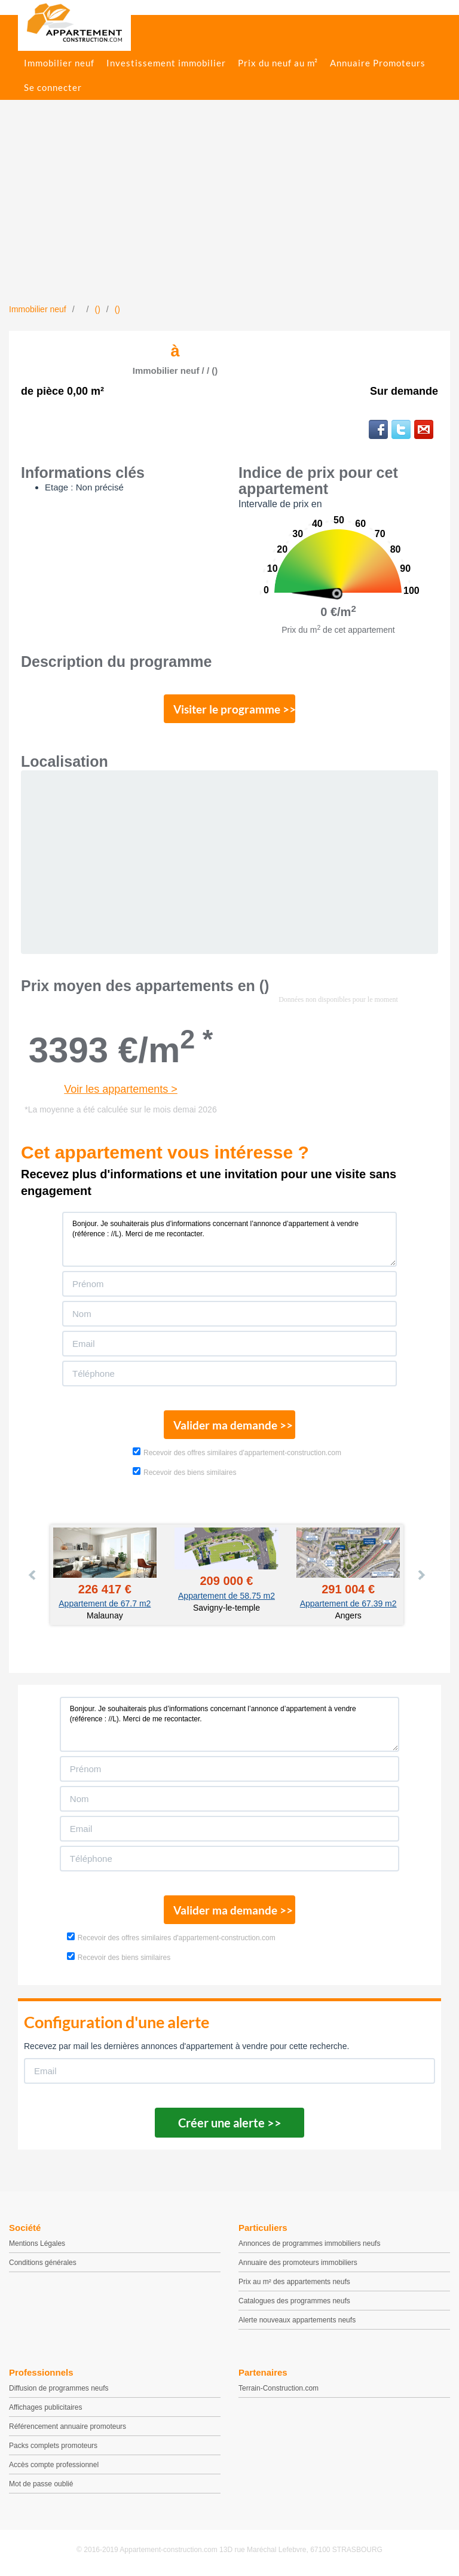 The height and width of the screenshot is (2576, 459). Describe the element at coordinates (53, 2445) in the screenshot. I see `Packs complets promoteurs` at that location.